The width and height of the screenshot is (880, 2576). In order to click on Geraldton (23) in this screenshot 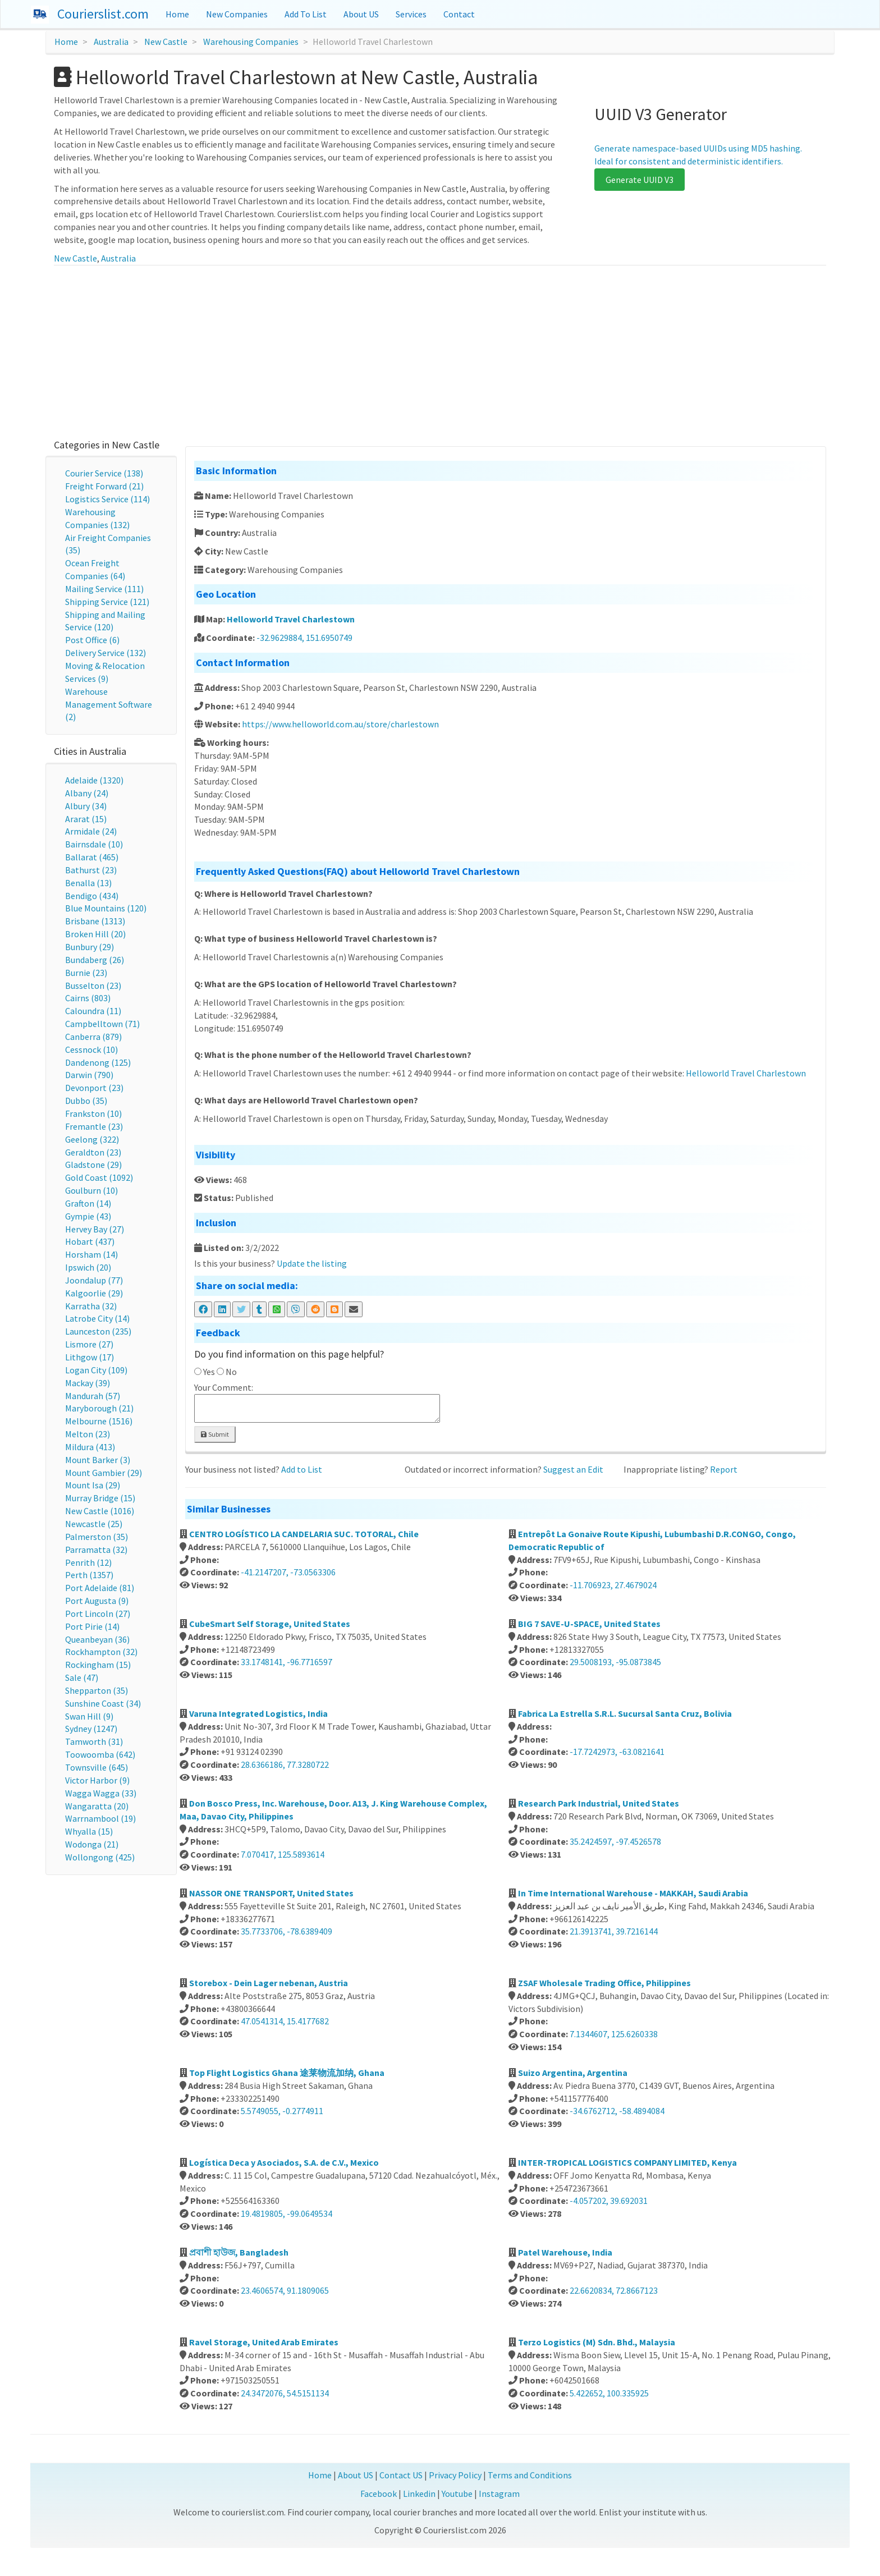, I will do `click(93, 1152)`.